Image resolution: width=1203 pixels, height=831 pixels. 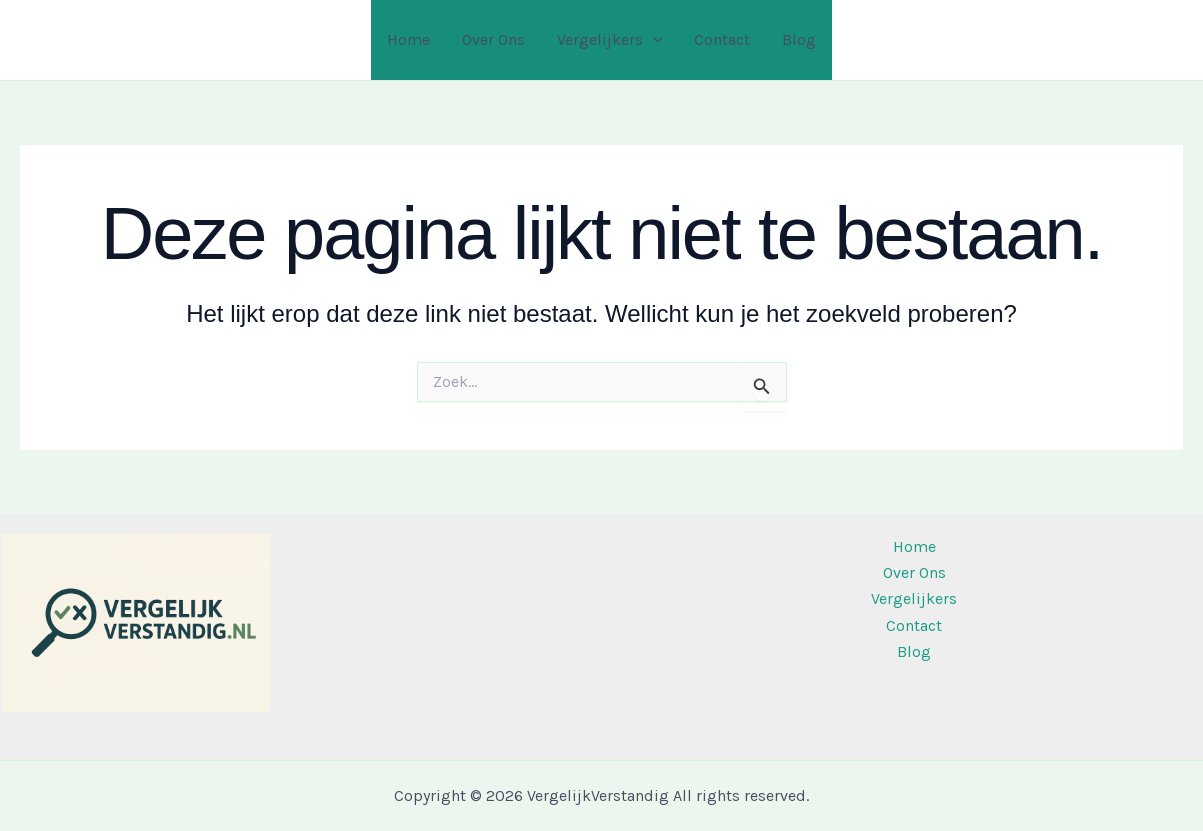 What do you see at coordinates (799, 39) in the screenshot?
I see `Blog` at bounding box center [799, 39].